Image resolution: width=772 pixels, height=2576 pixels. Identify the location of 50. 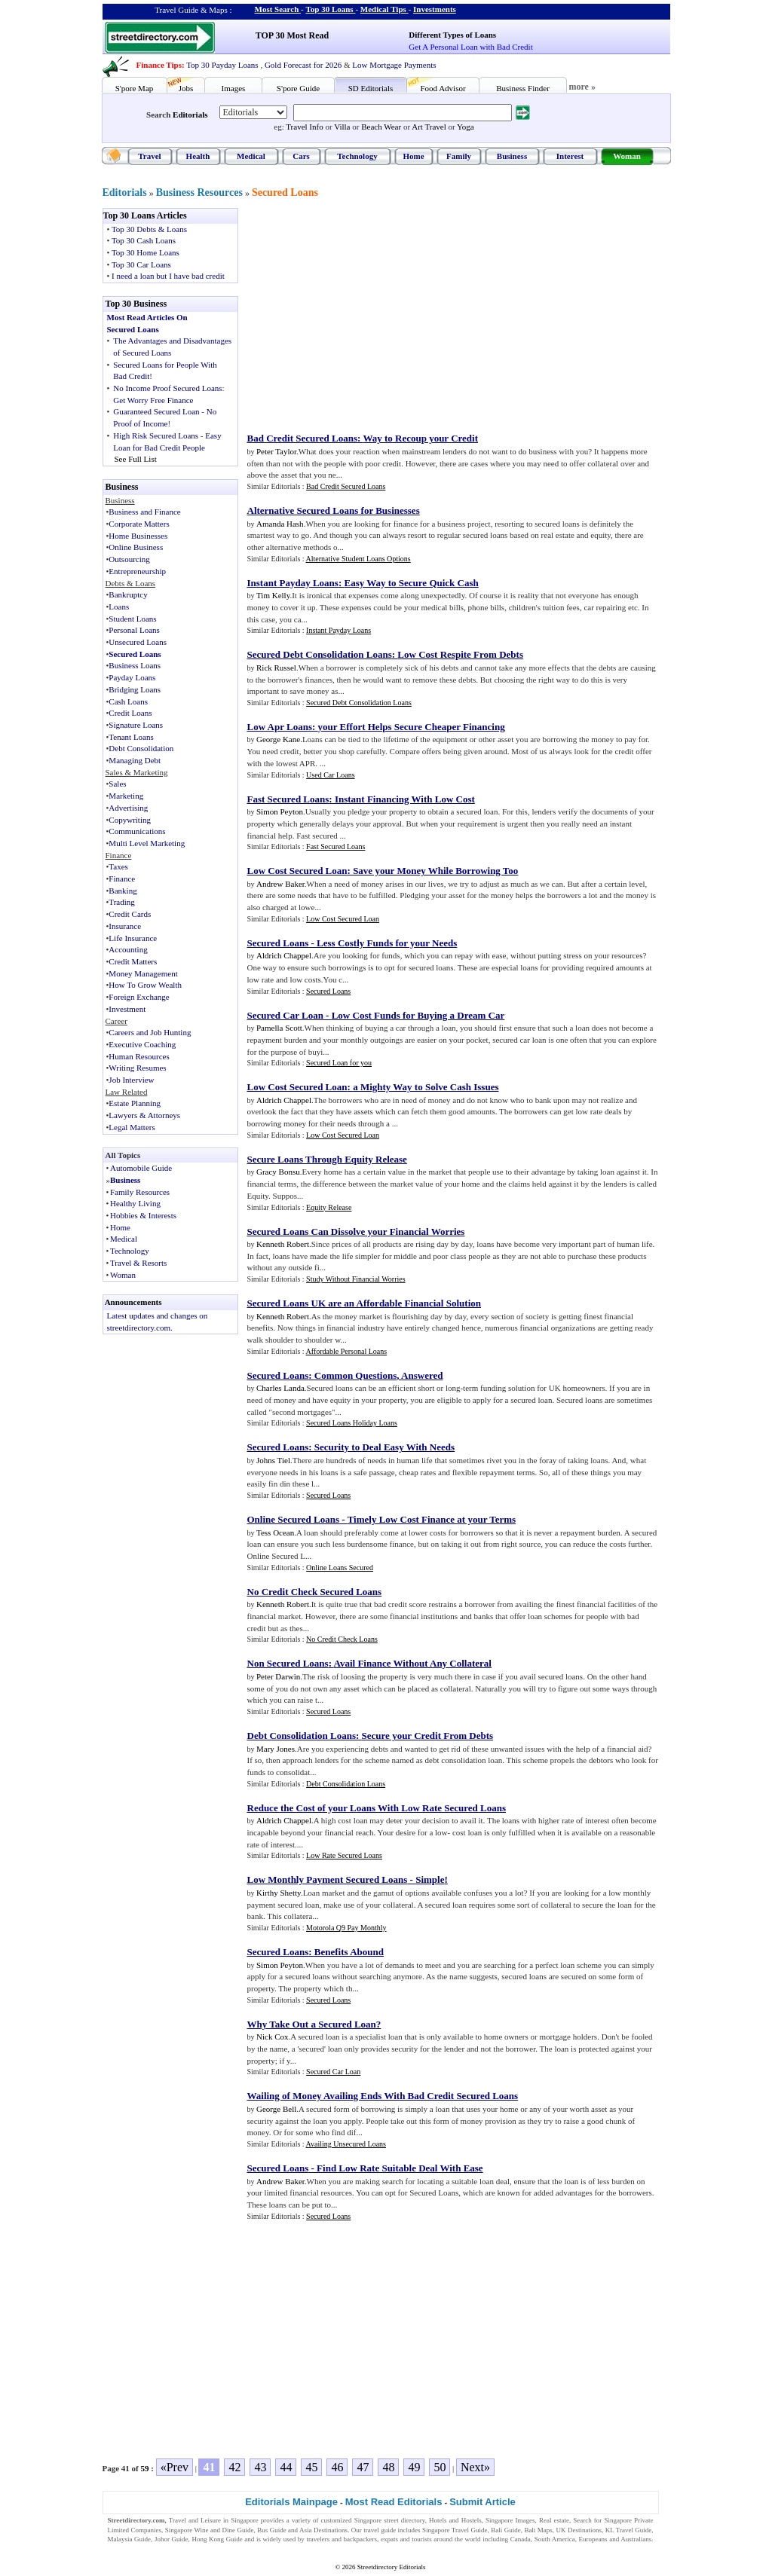
(439, 2467).